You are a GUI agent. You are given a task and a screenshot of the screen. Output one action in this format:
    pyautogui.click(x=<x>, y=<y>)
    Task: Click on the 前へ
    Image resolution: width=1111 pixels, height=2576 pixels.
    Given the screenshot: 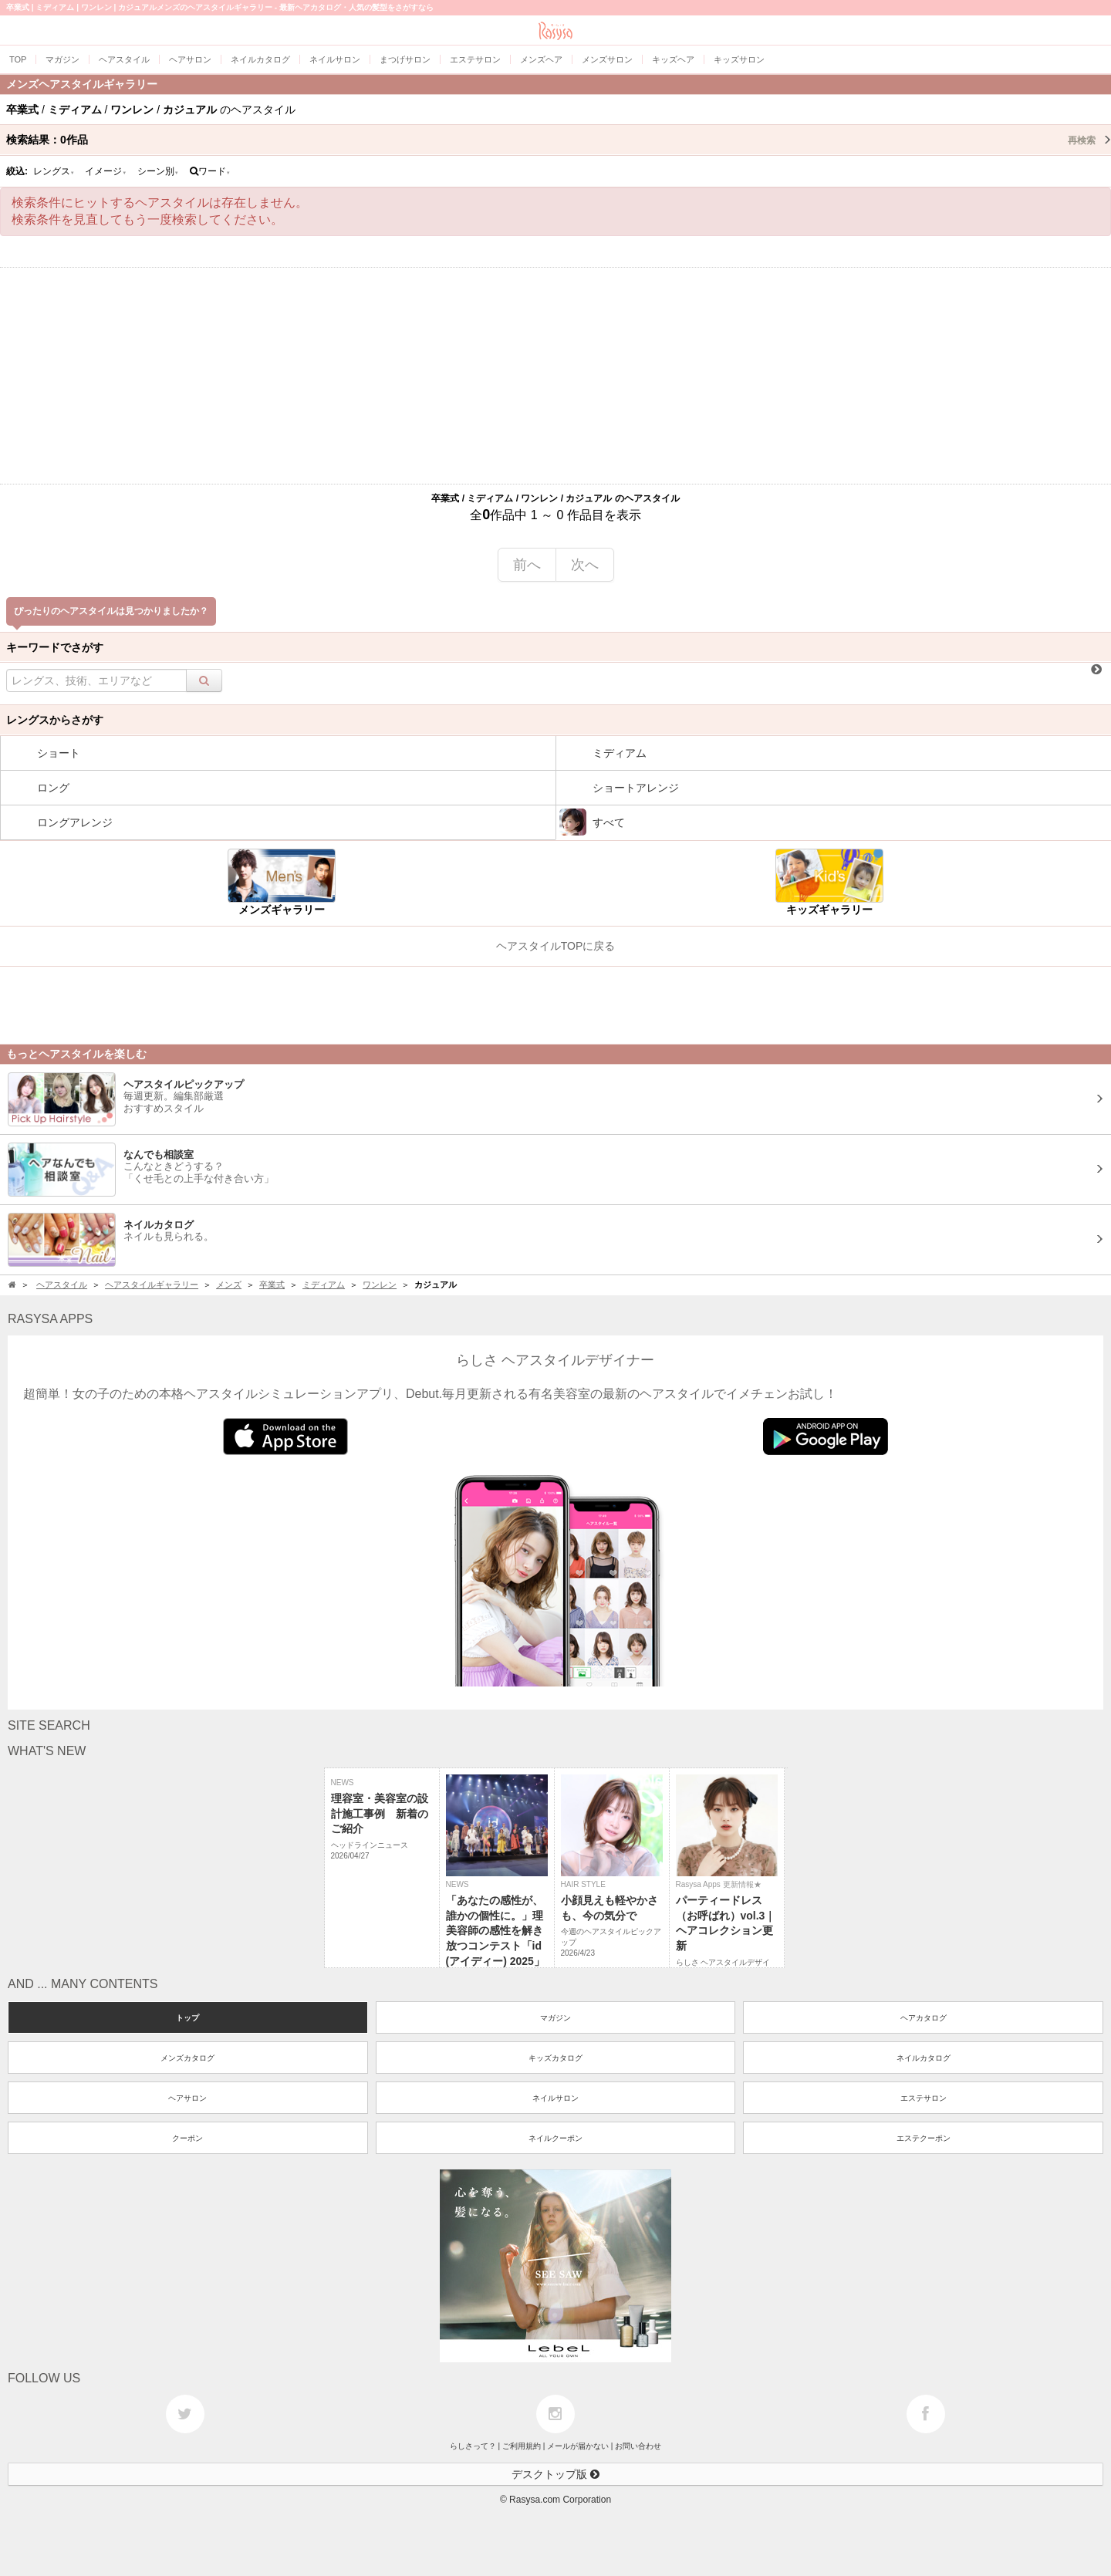 What is the action you would take?
    pyautogui.click(x=527, y=564)
    